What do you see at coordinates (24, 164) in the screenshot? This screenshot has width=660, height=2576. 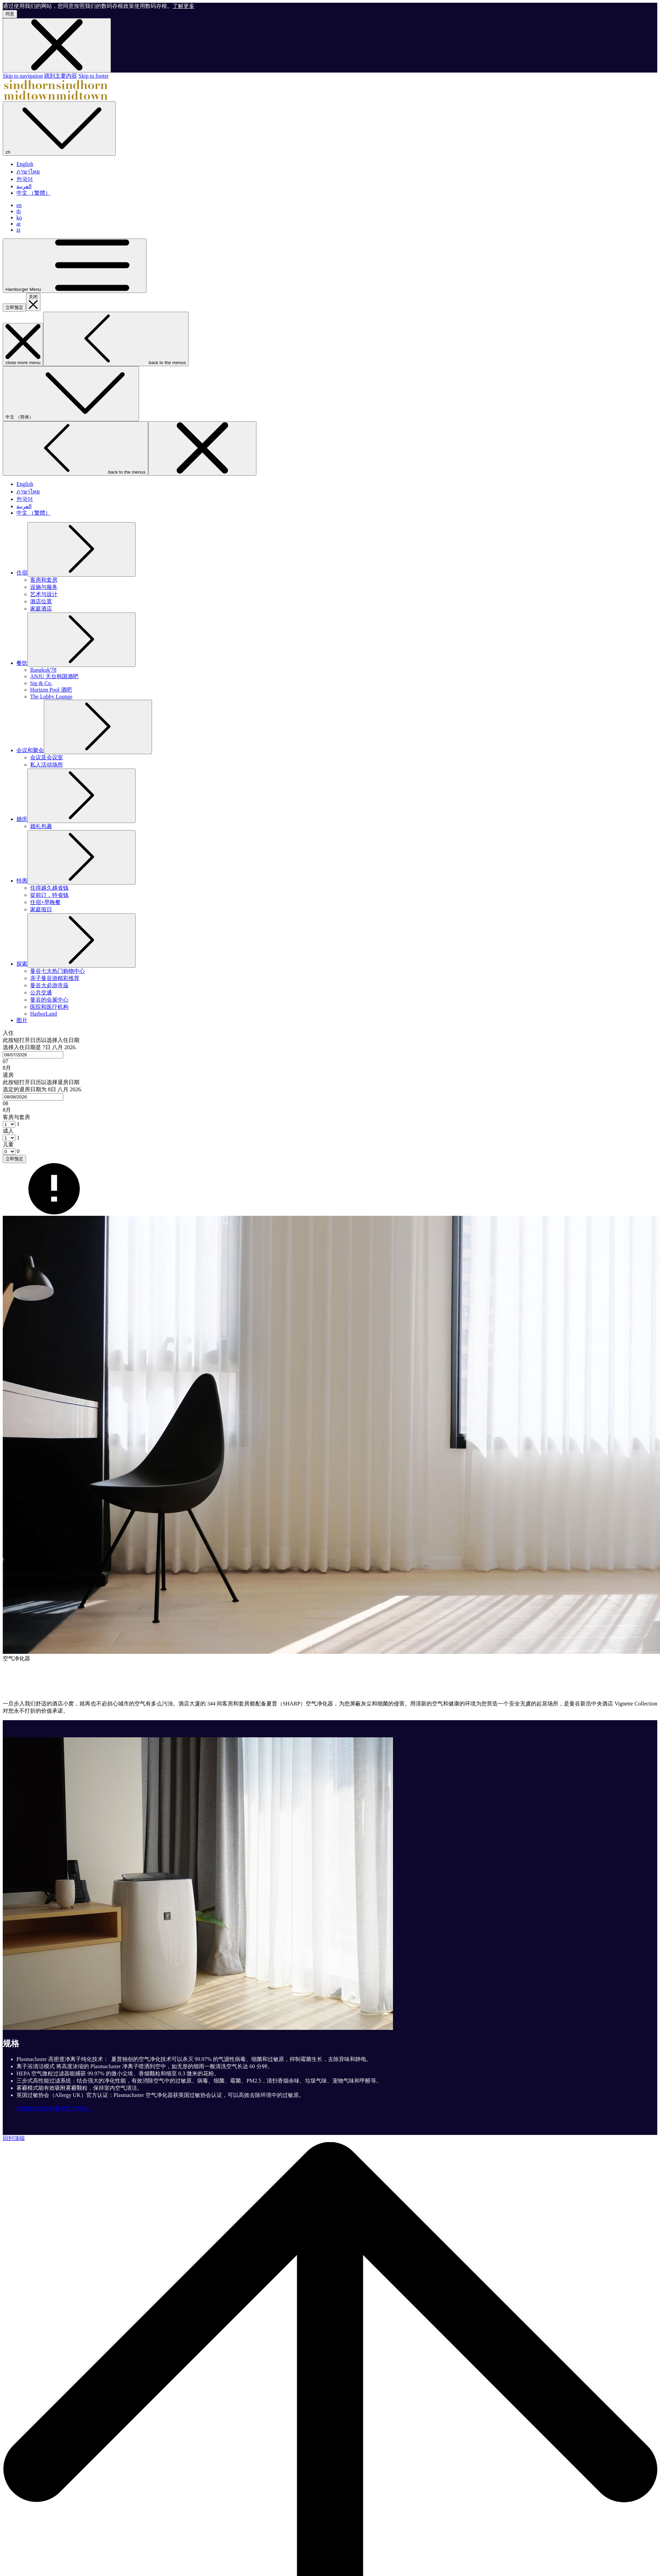 I see `English [menuitem]` at bounding box center [24, 164].